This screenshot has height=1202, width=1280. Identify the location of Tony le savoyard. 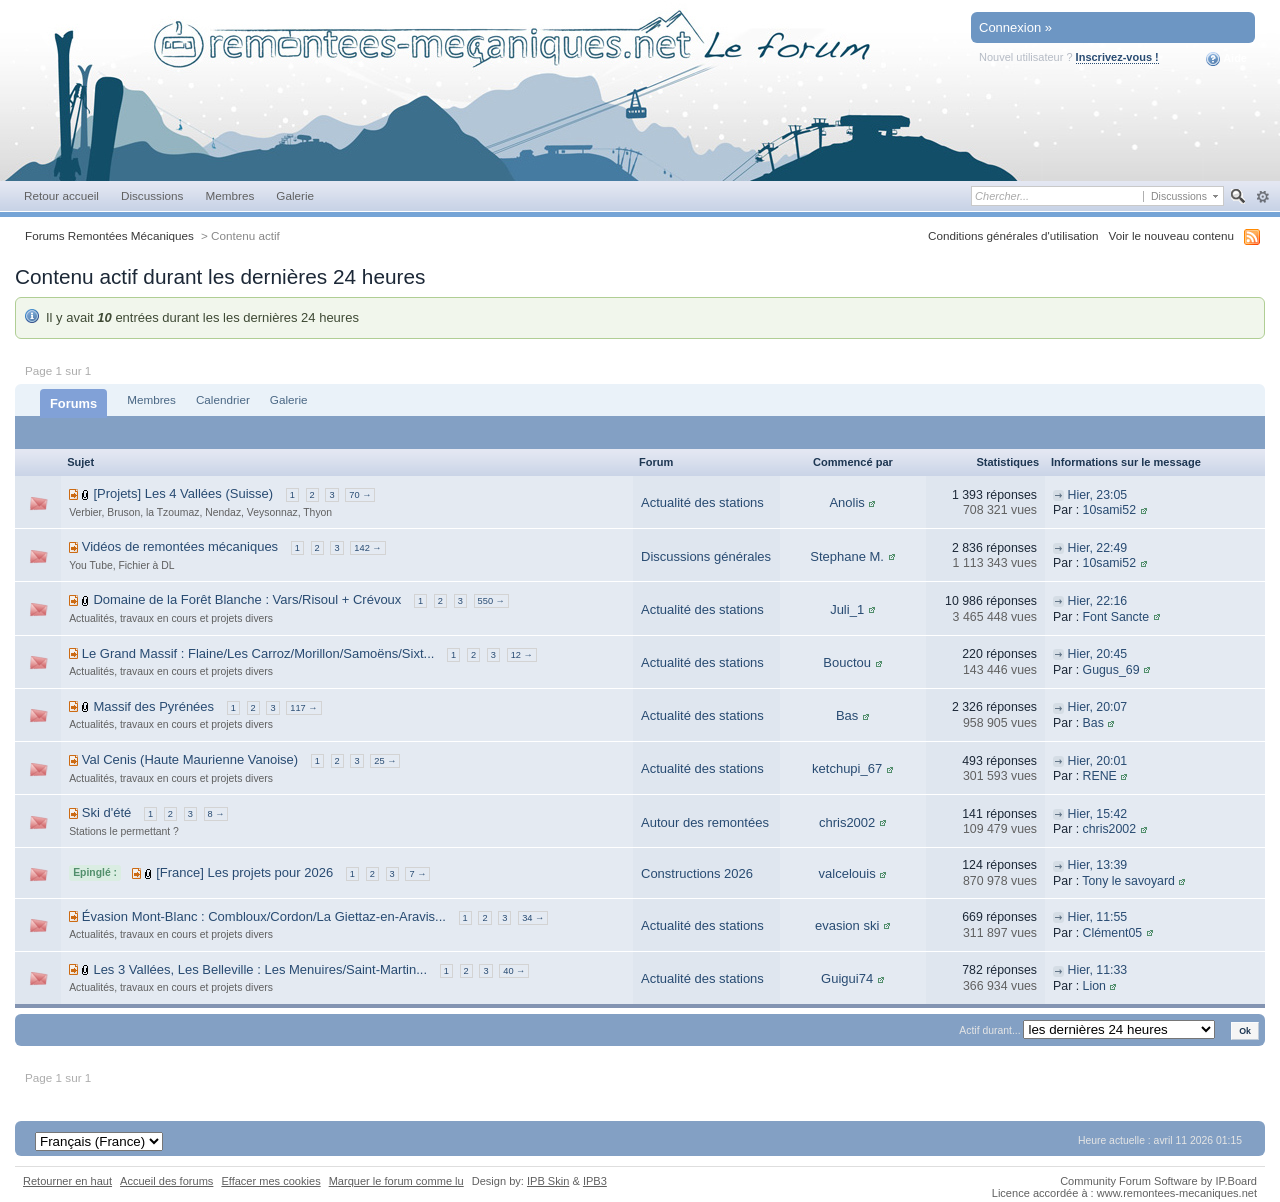
(1128, 881).